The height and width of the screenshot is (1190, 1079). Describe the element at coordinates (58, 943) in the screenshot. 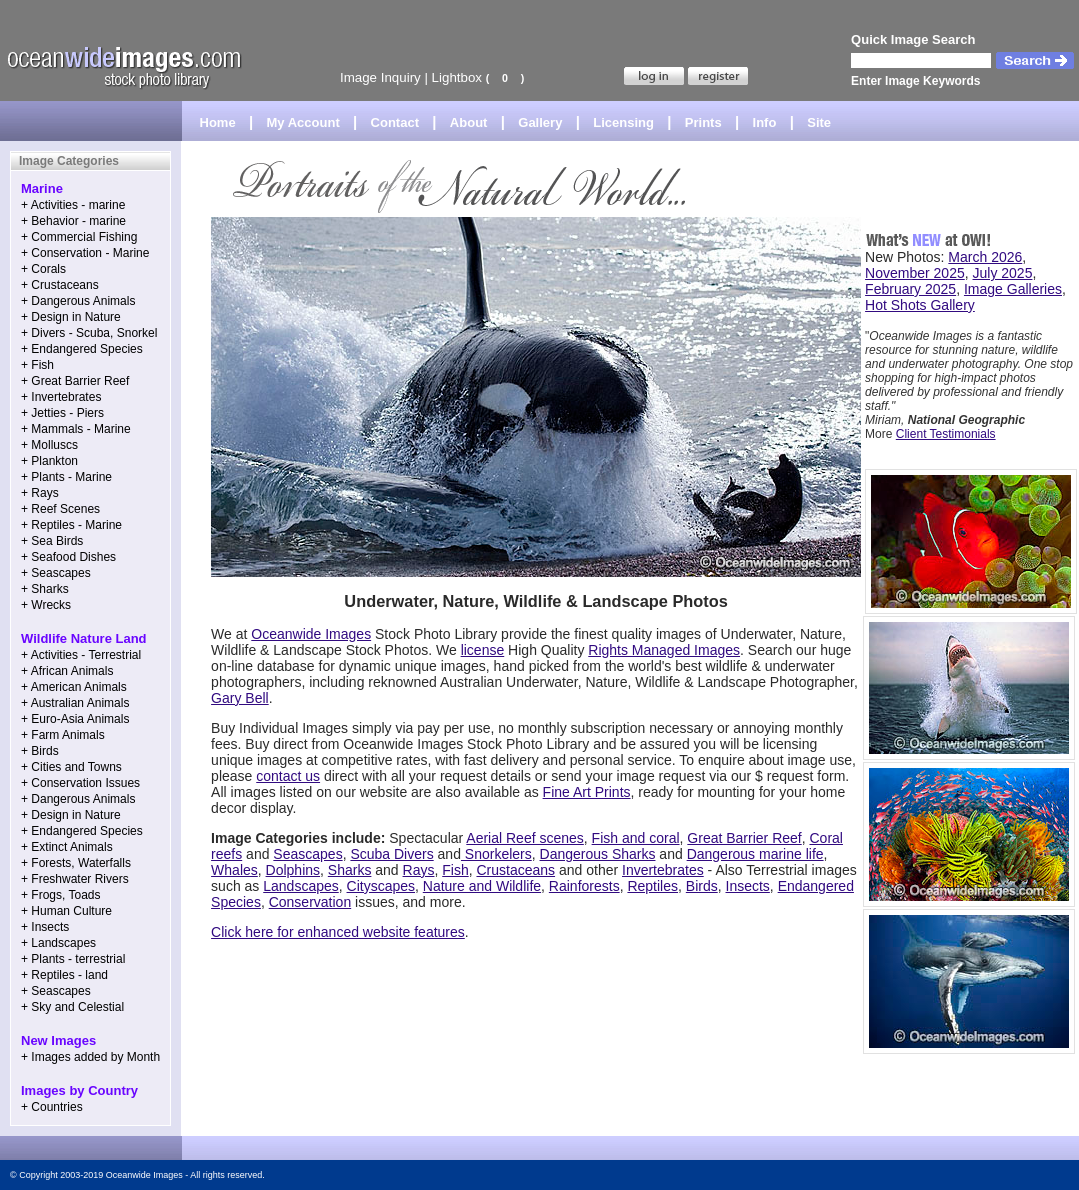

I see `+ Landscapes` at that location.